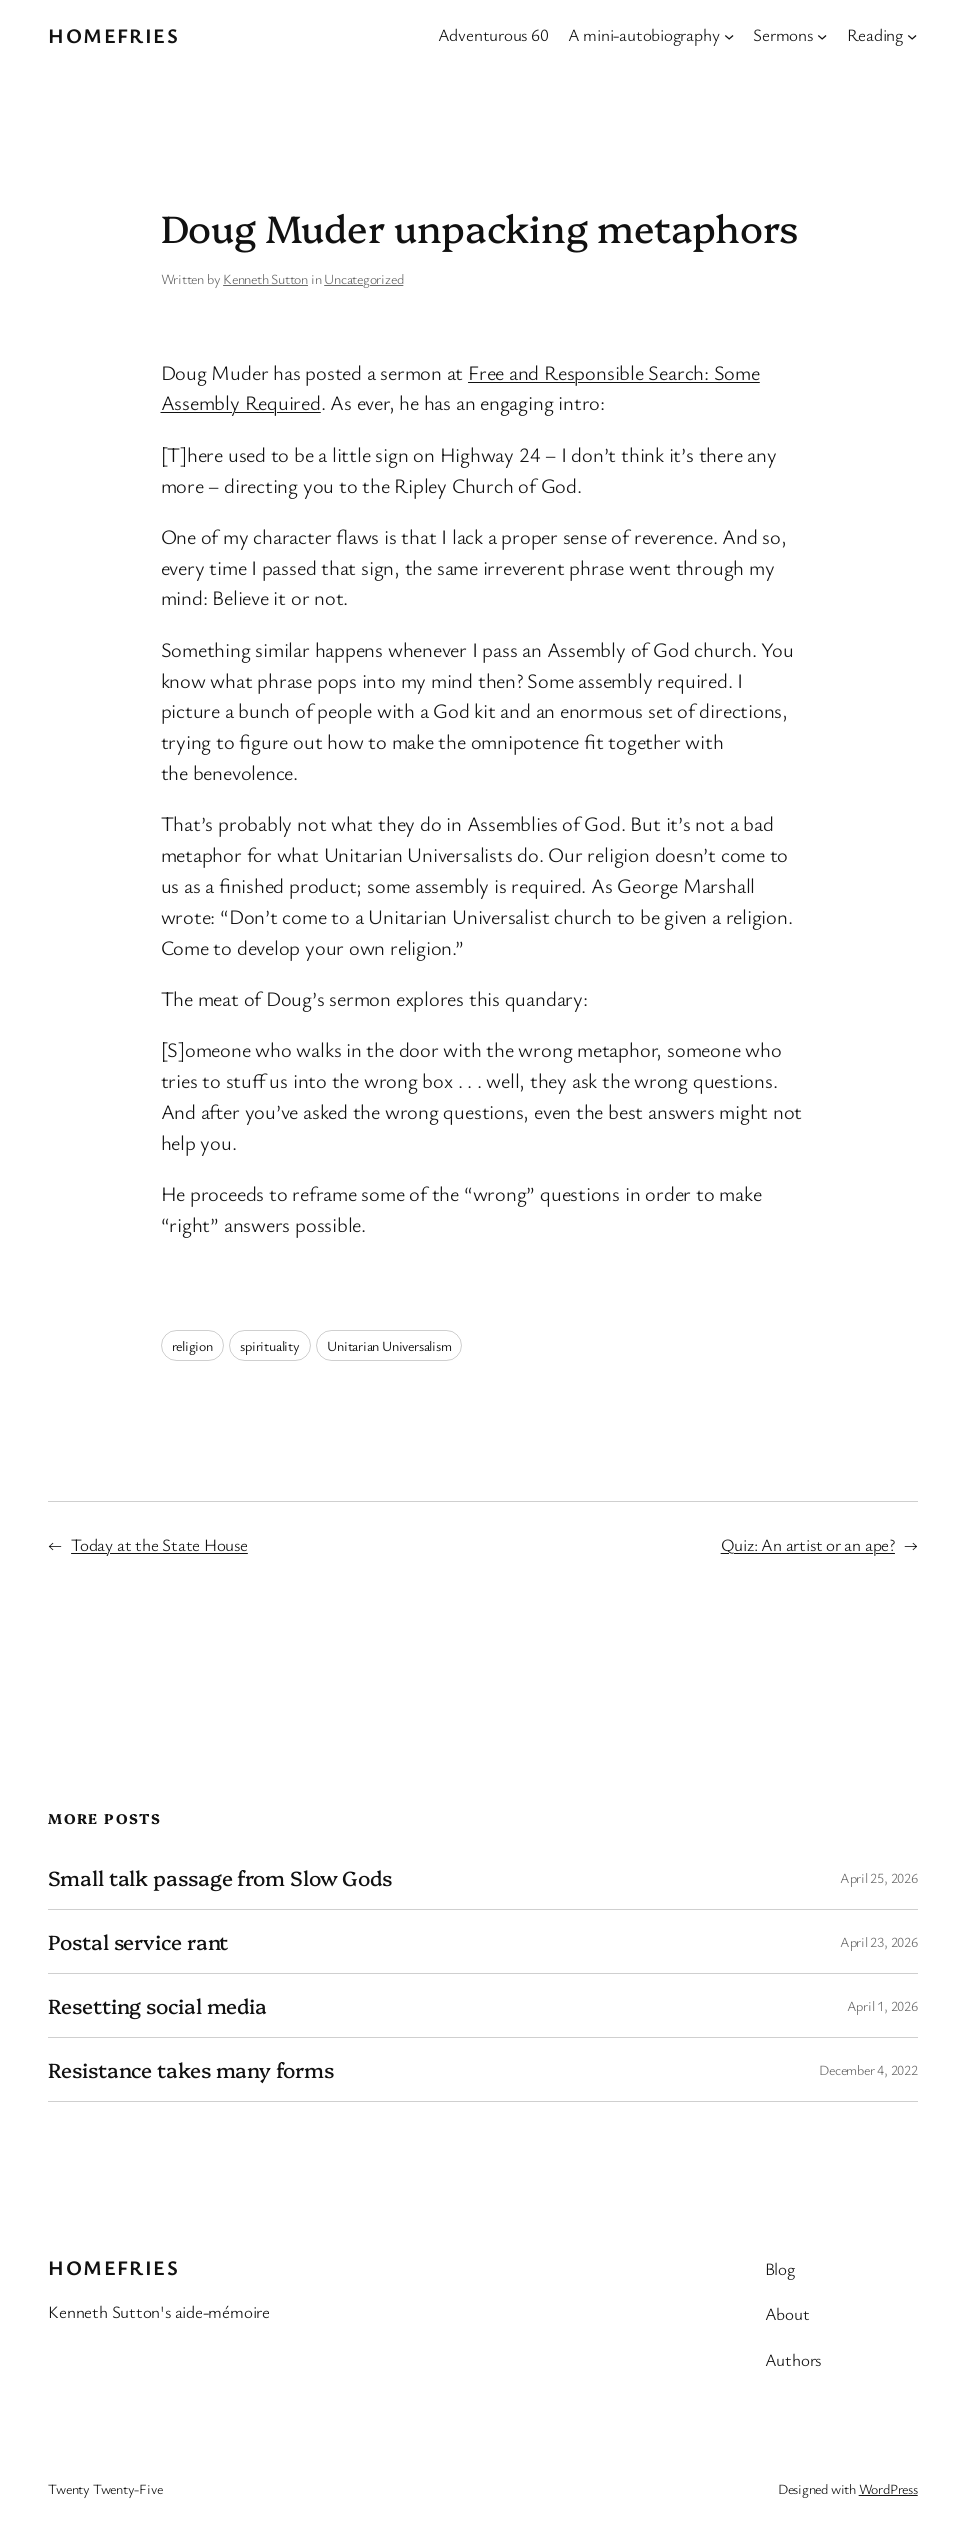  What do you see at coordinates (190, 2069) in the screenshot?
I see `Resistance takes many forms` at bounding box center [190, 2069].